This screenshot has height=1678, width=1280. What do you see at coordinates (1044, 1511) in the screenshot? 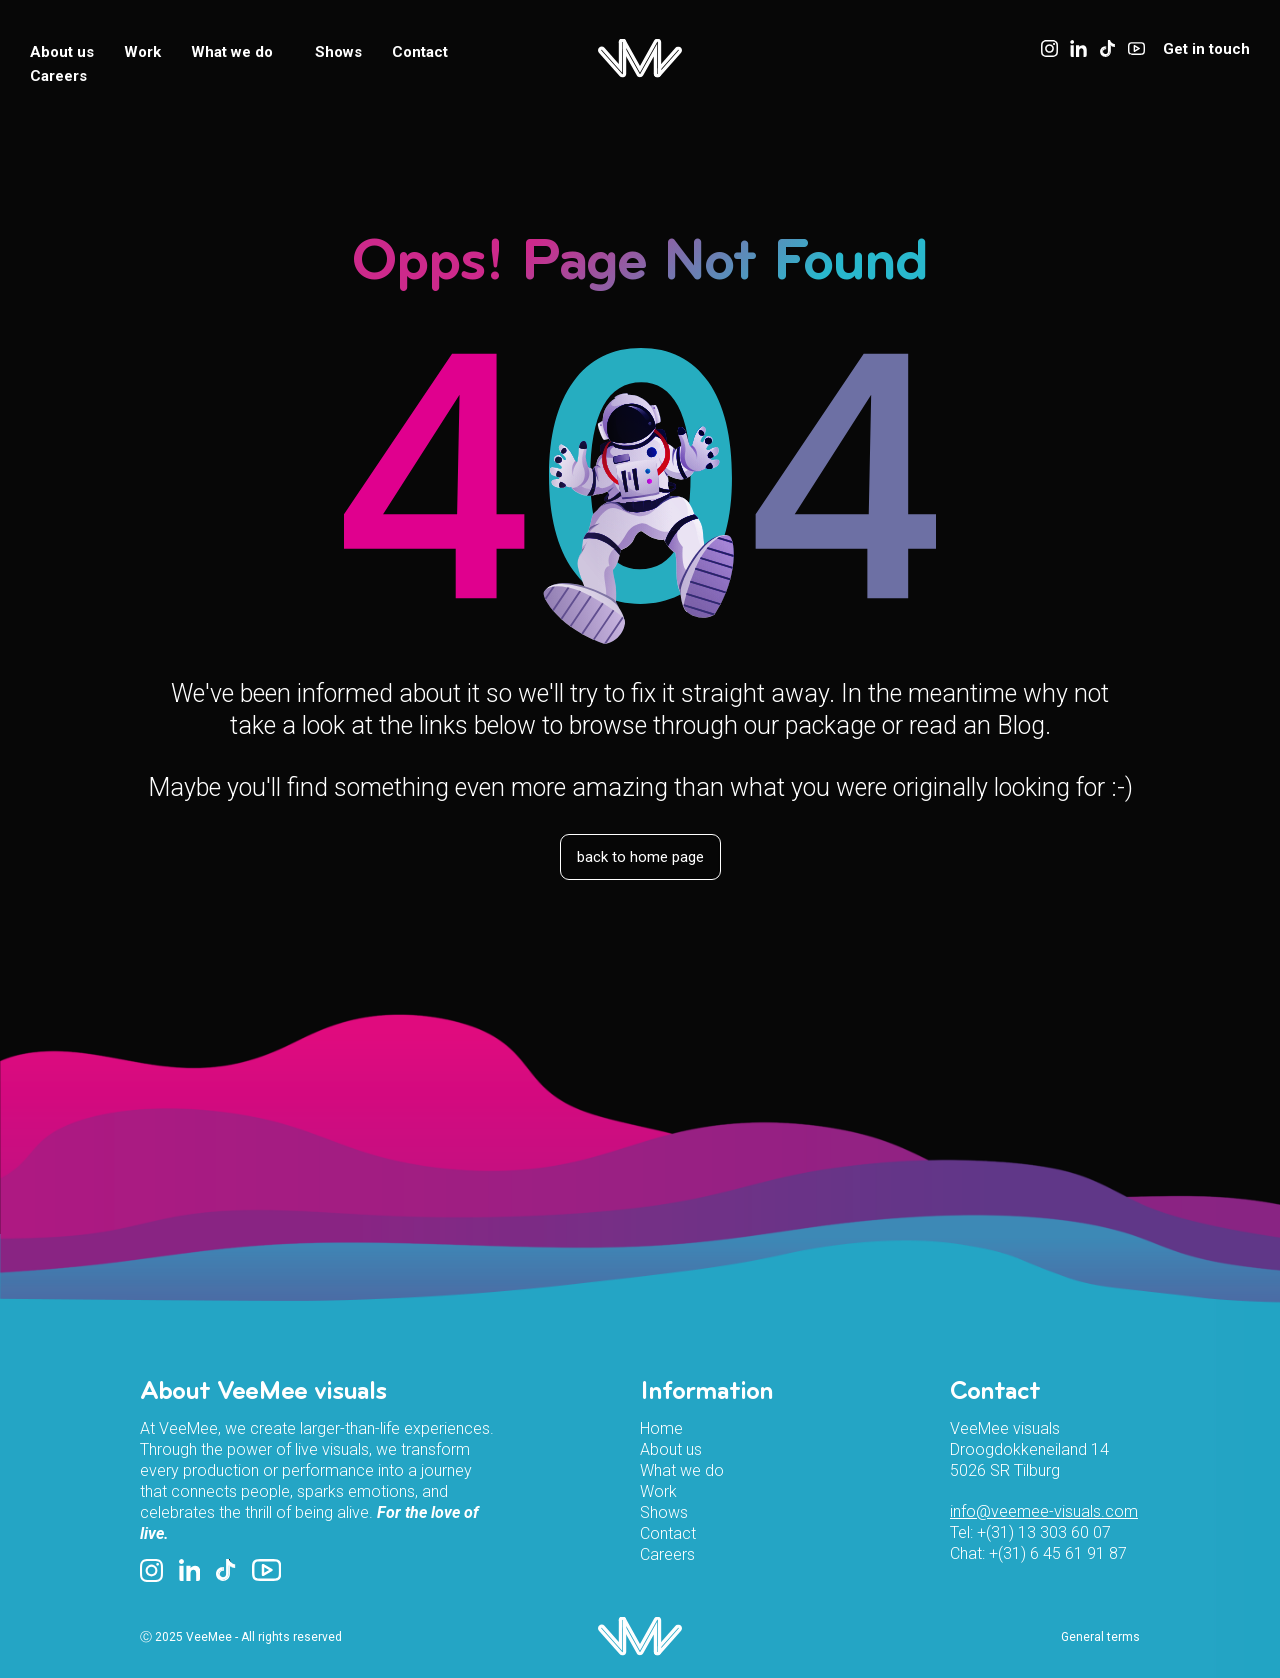
I see `info@veemee-visuals.com` at bounding box center [1044, 1511].